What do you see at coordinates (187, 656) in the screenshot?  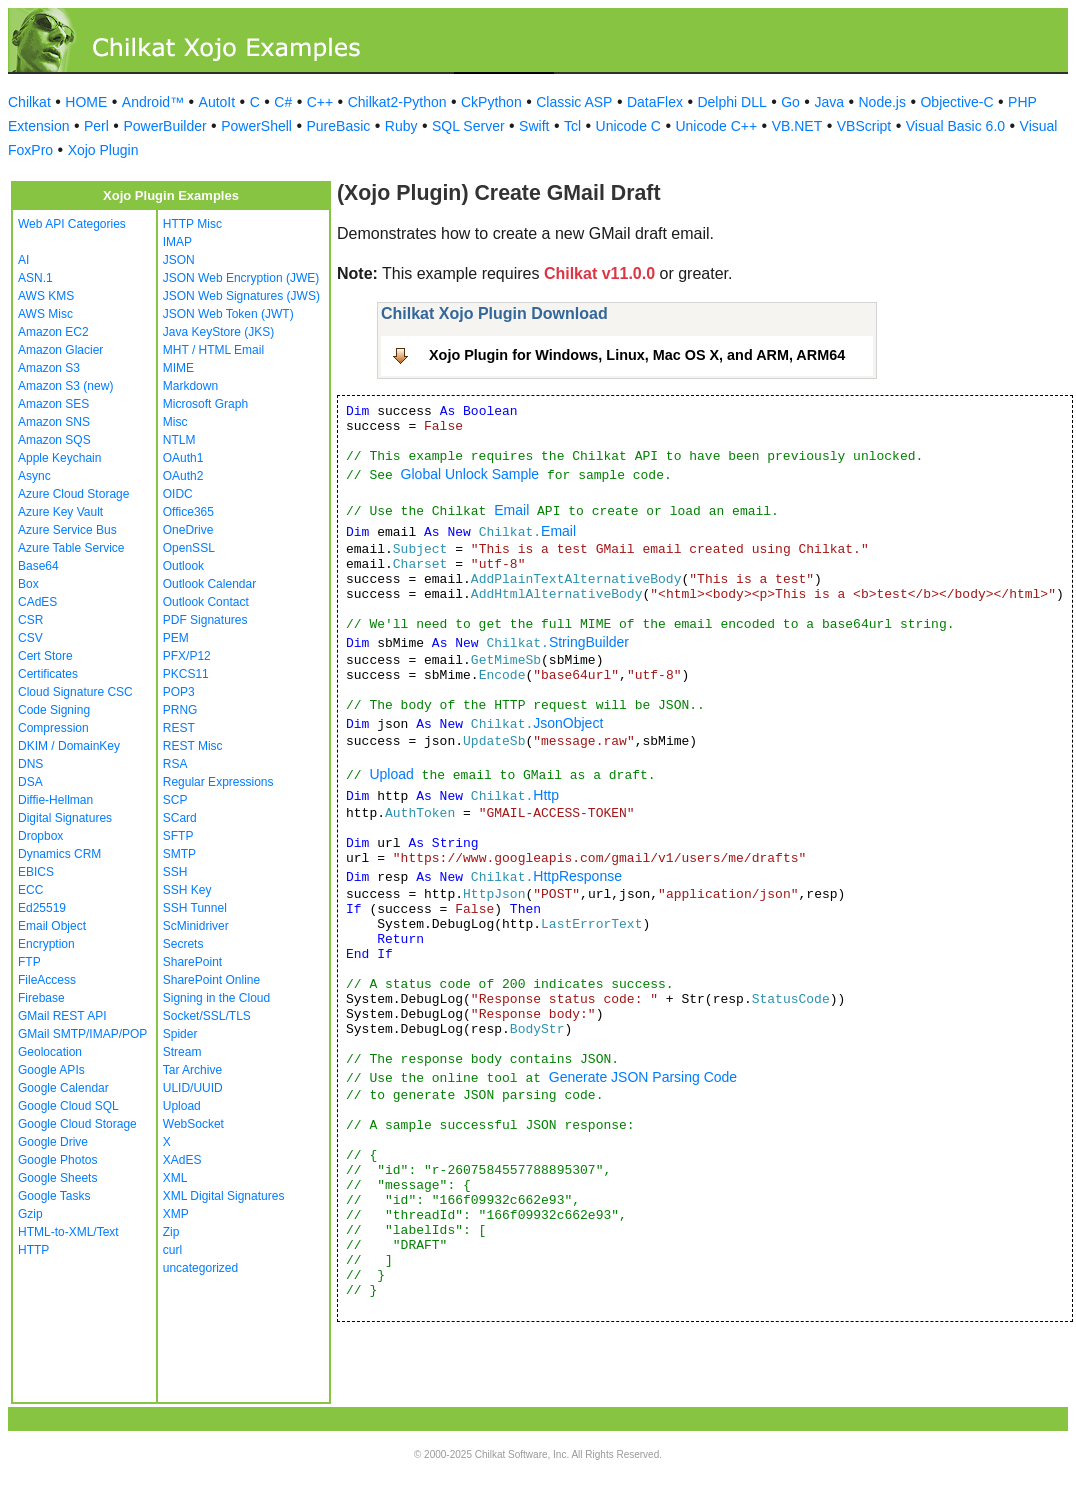 I see `PFX/P12` at bounding box center [187, 656].